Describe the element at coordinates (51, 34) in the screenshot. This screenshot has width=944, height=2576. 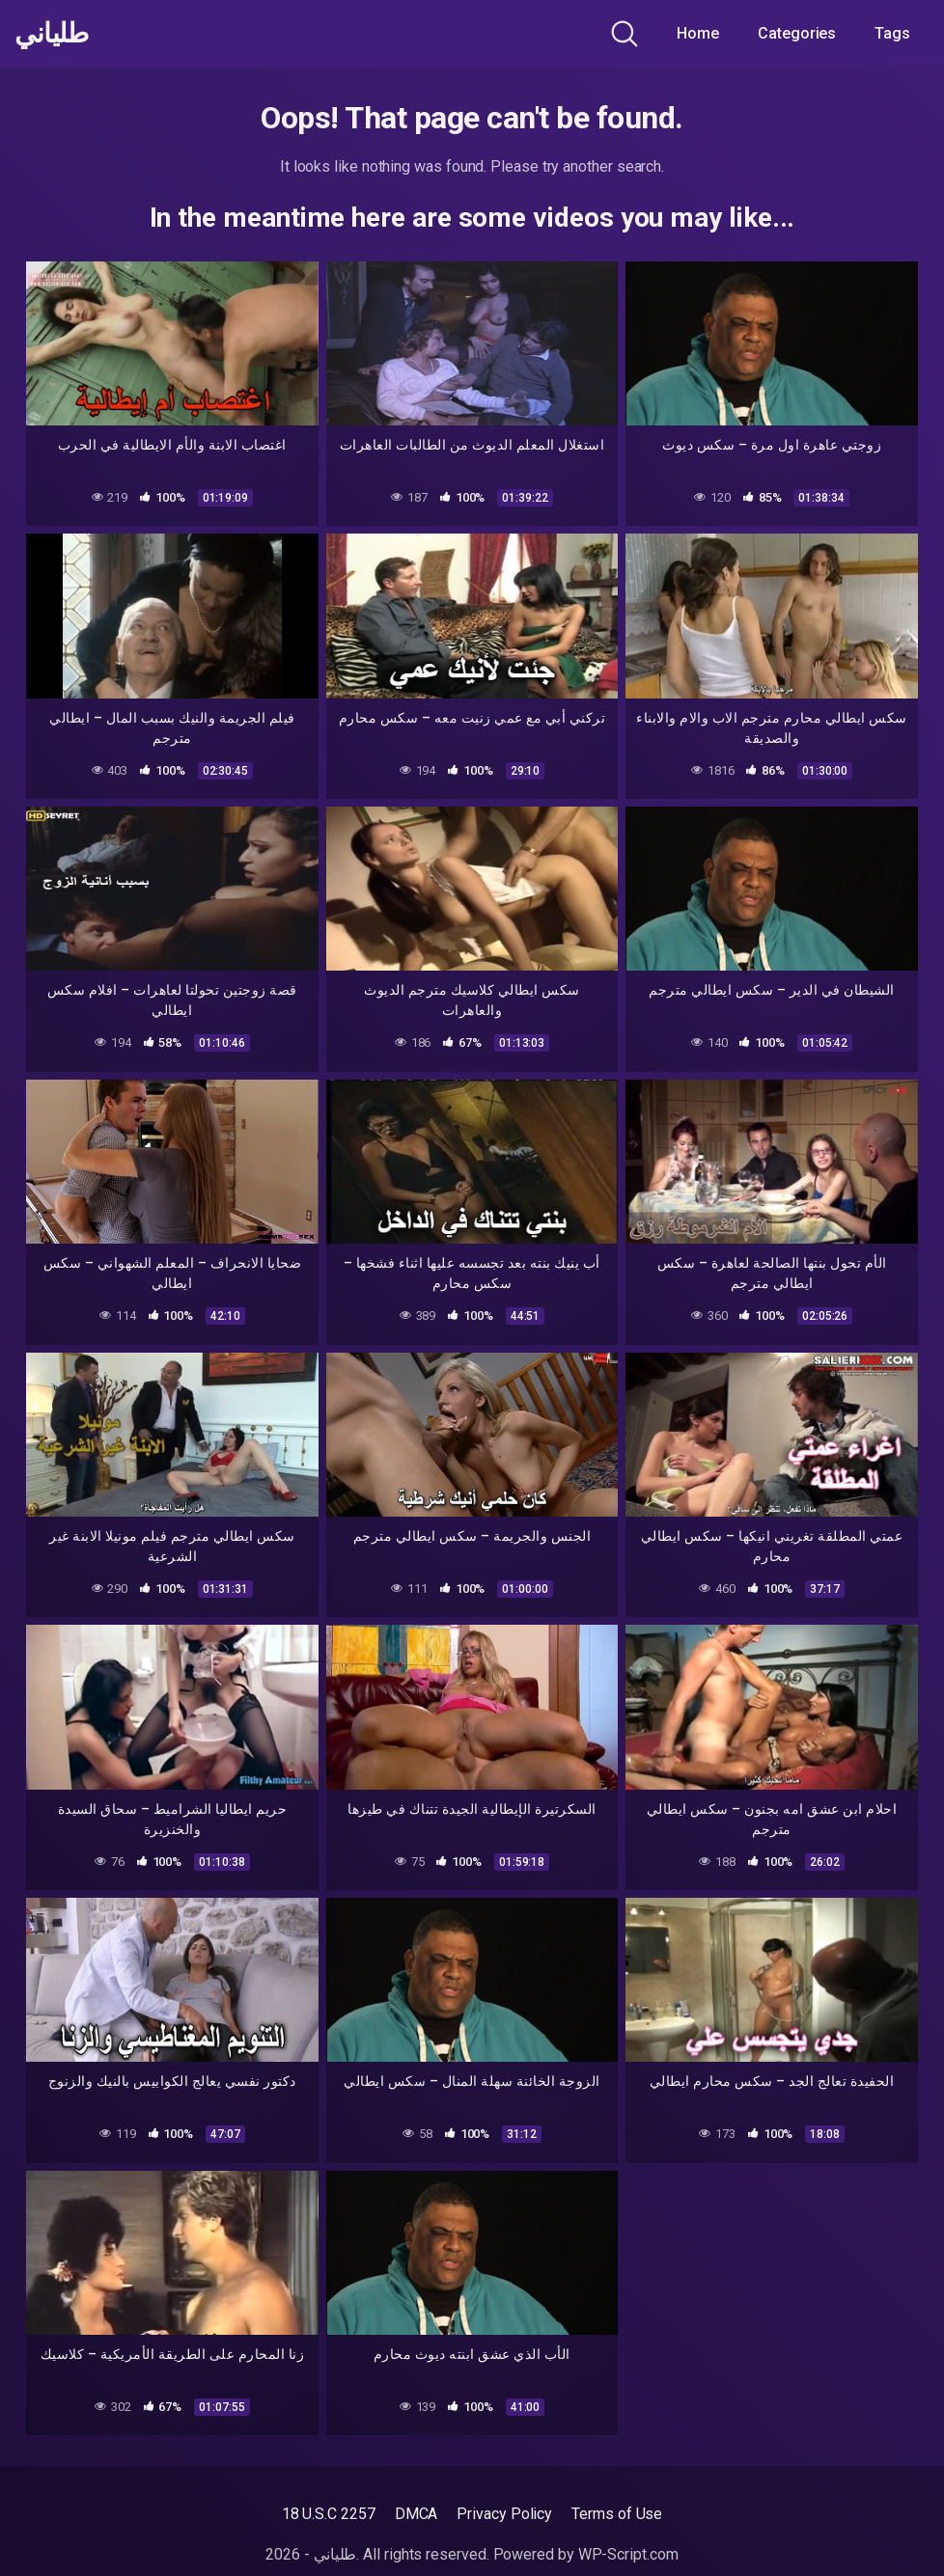
I see `طلياني` at that location.